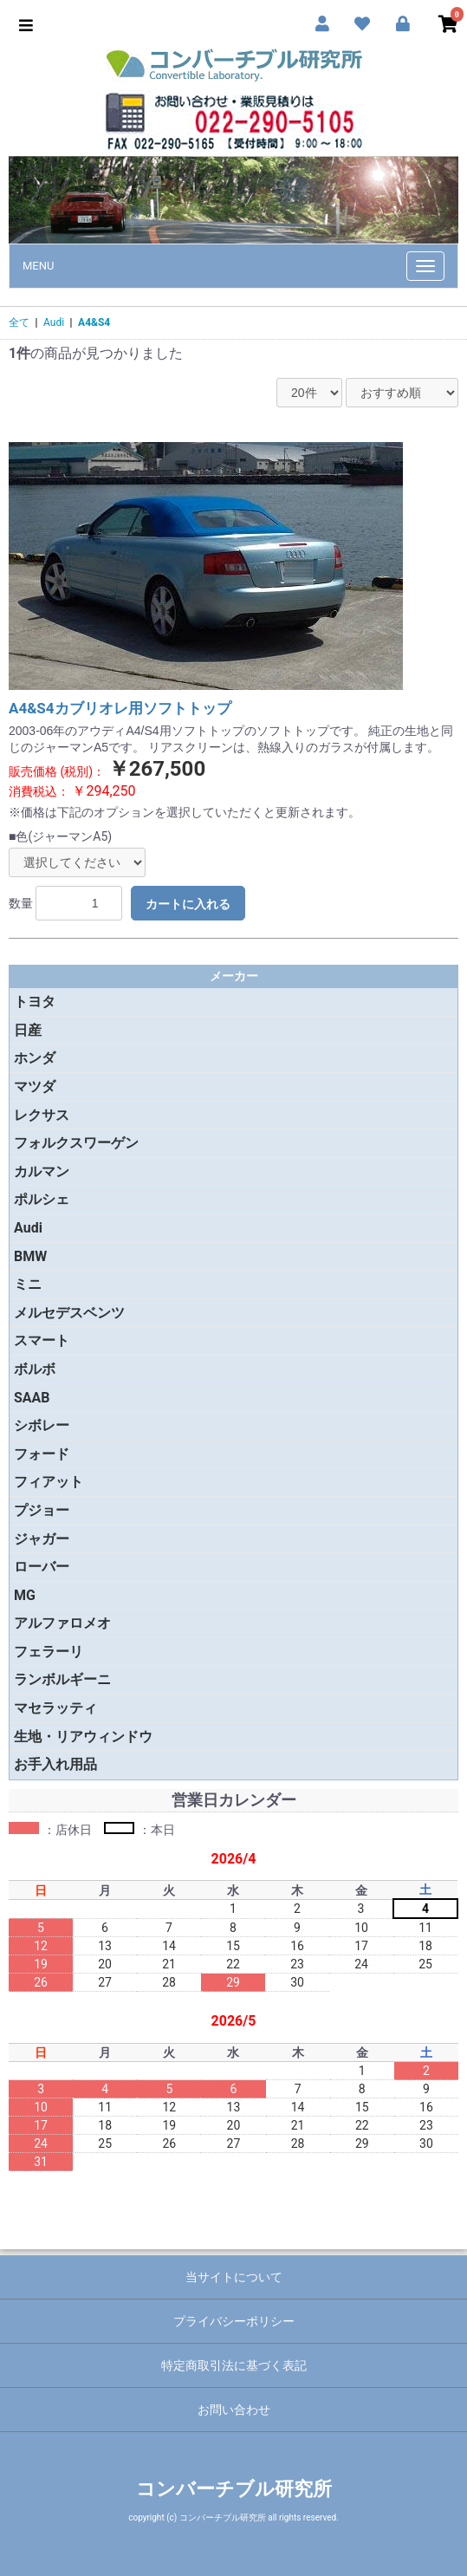  What do you see at coordinates (234, 2321) in the screenshot?
I see `プライバシーポリシー` at bounding box center [234, 2321].